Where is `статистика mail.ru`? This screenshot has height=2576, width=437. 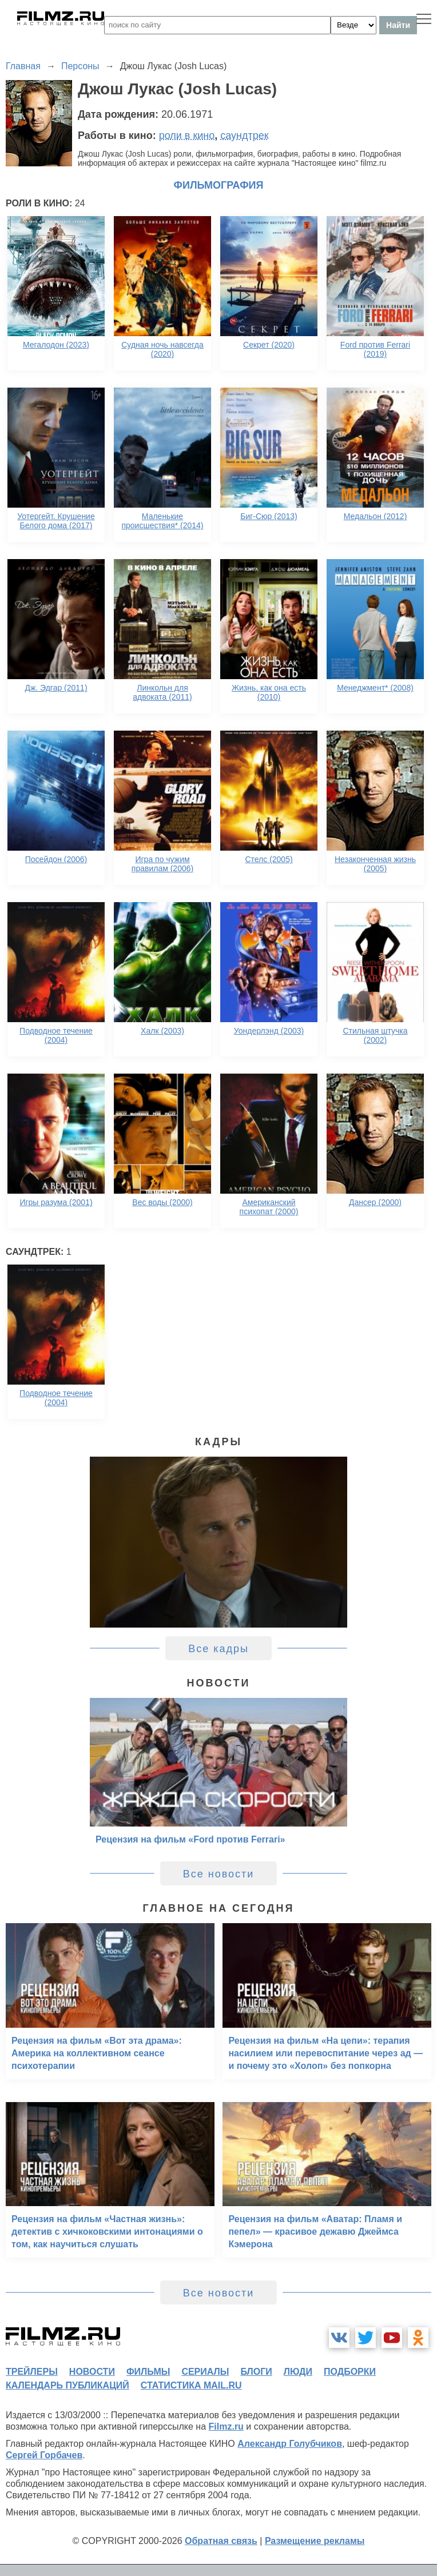
статистика mail.ru is located at coordinates (191, 2385).